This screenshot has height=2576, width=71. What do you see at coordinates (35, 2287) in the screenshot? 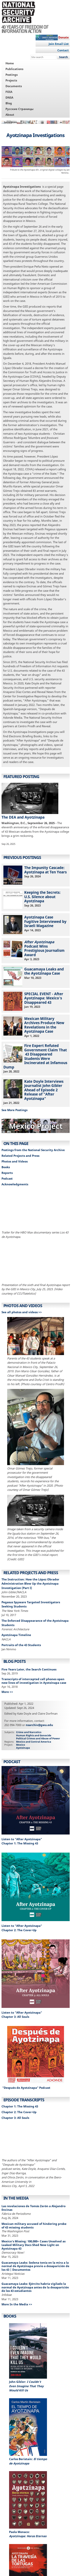
I see `Guacamaya Leaks: Ejército habría vigilado la normal de Ayotzinapa antes de la desaparición de los 43 estudiantes` at bounding box center [35, 2287].